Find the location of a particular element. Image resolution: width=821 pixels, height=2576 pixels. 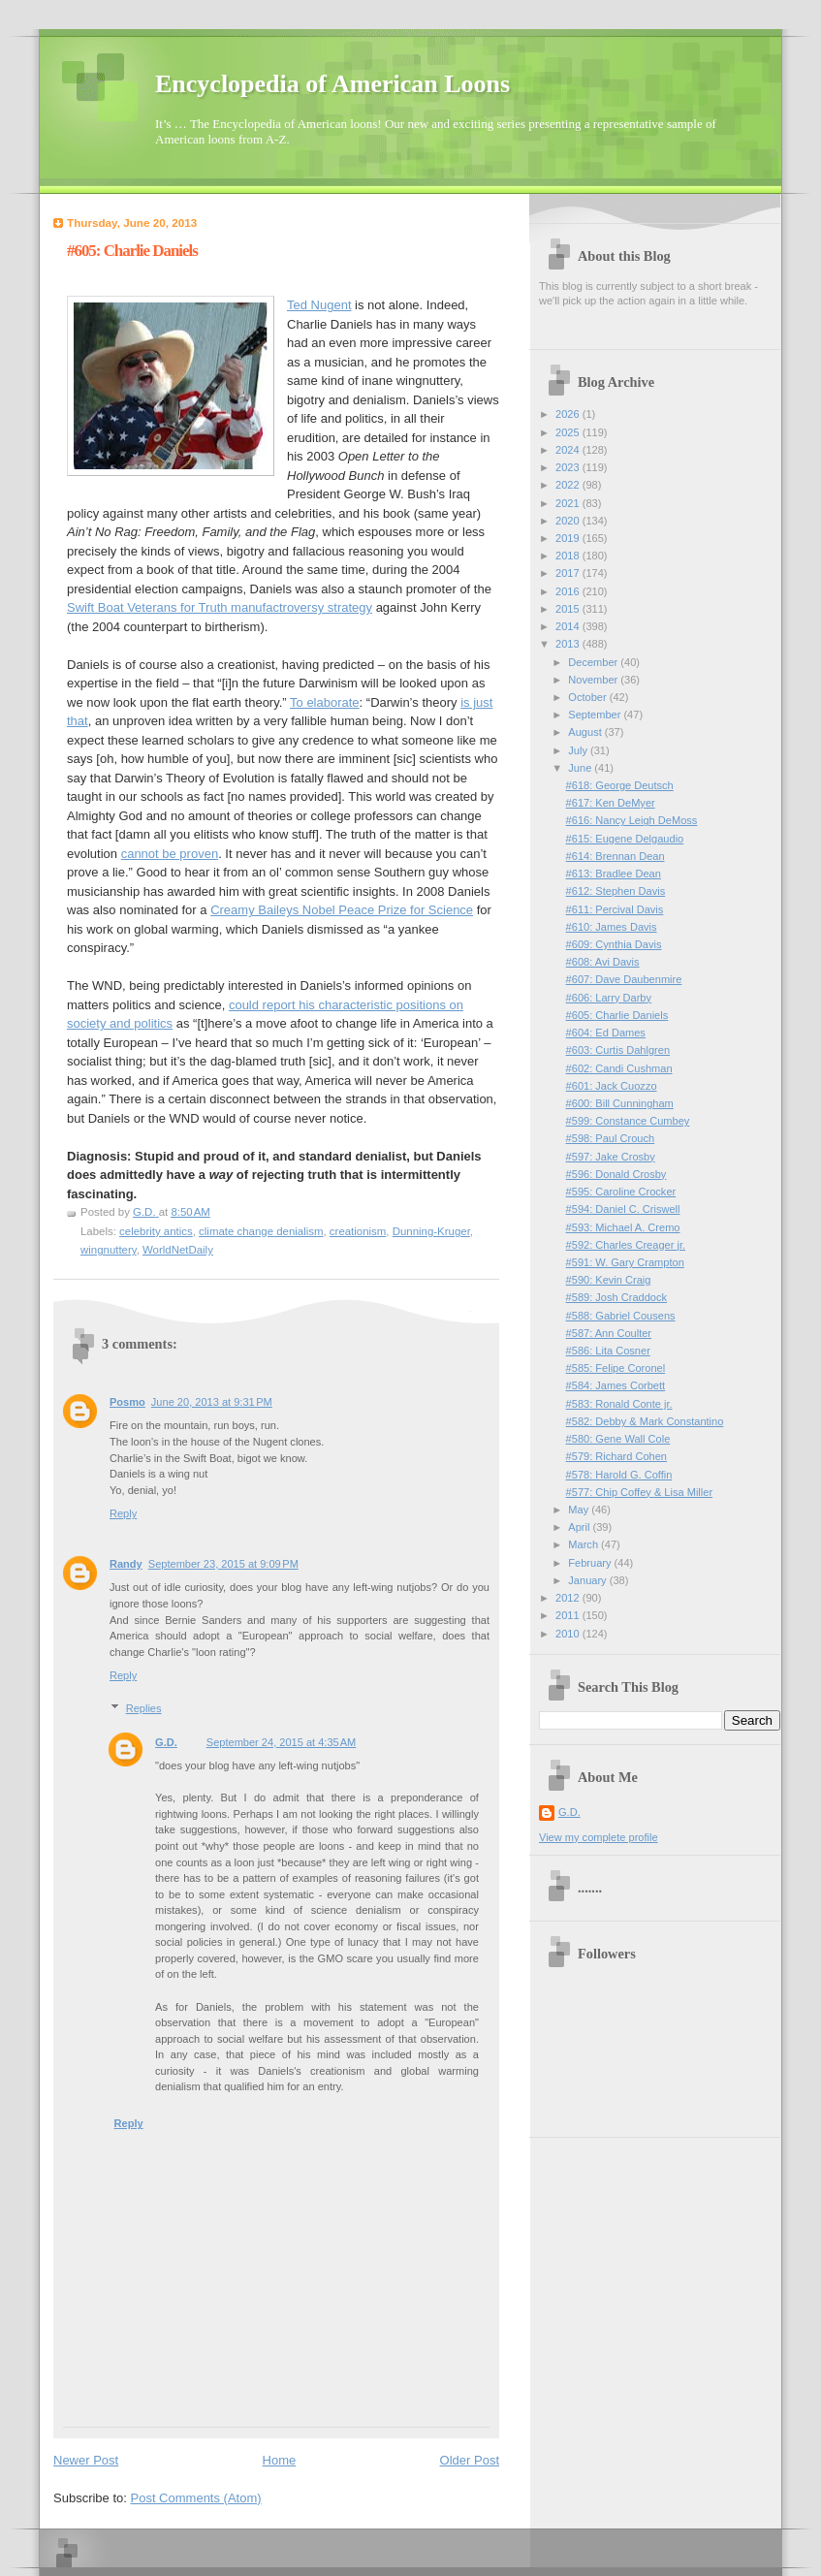

G.D. is located at coordinates (166, 1742).